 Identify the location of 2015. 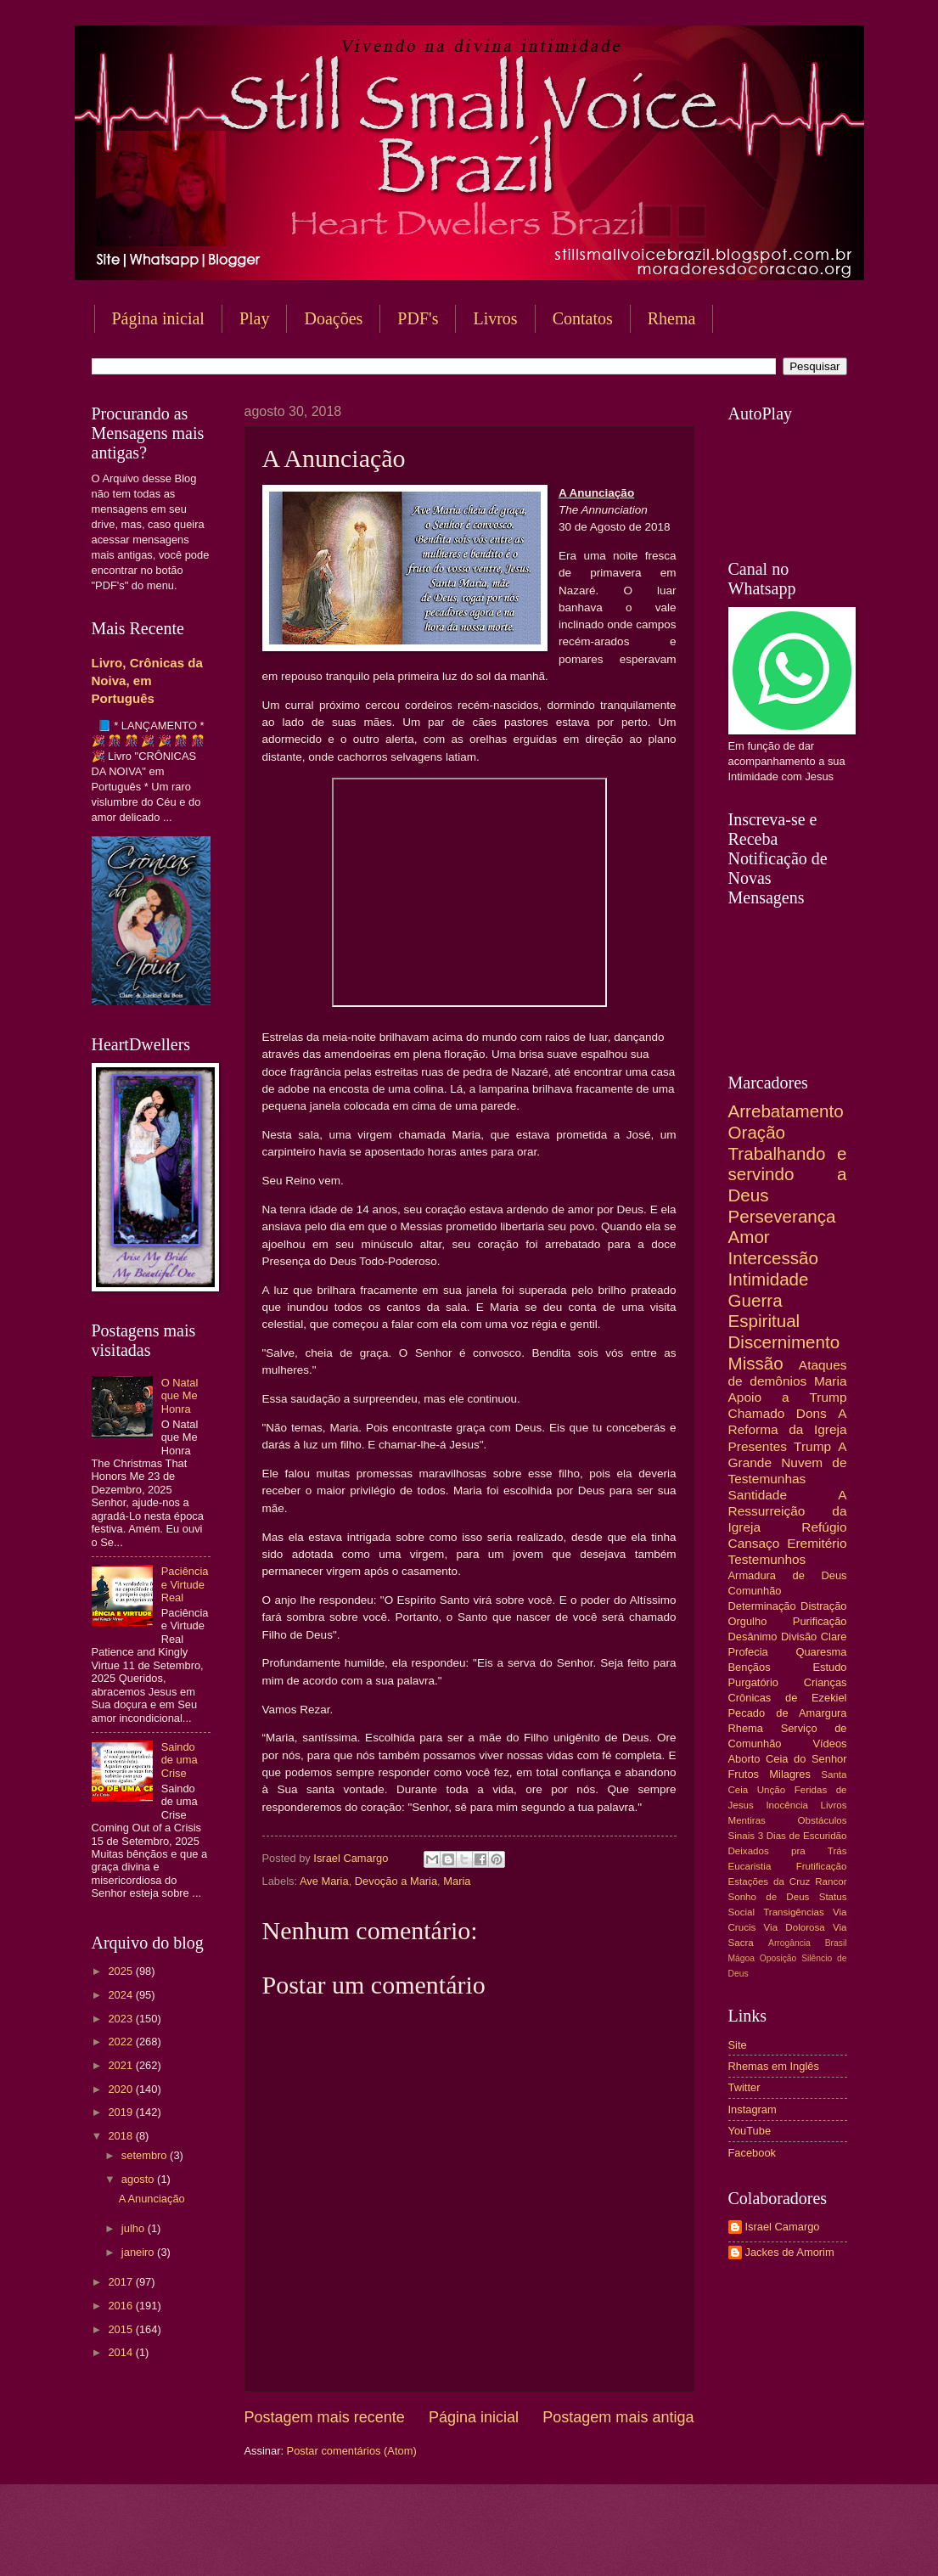
(121, 2329).